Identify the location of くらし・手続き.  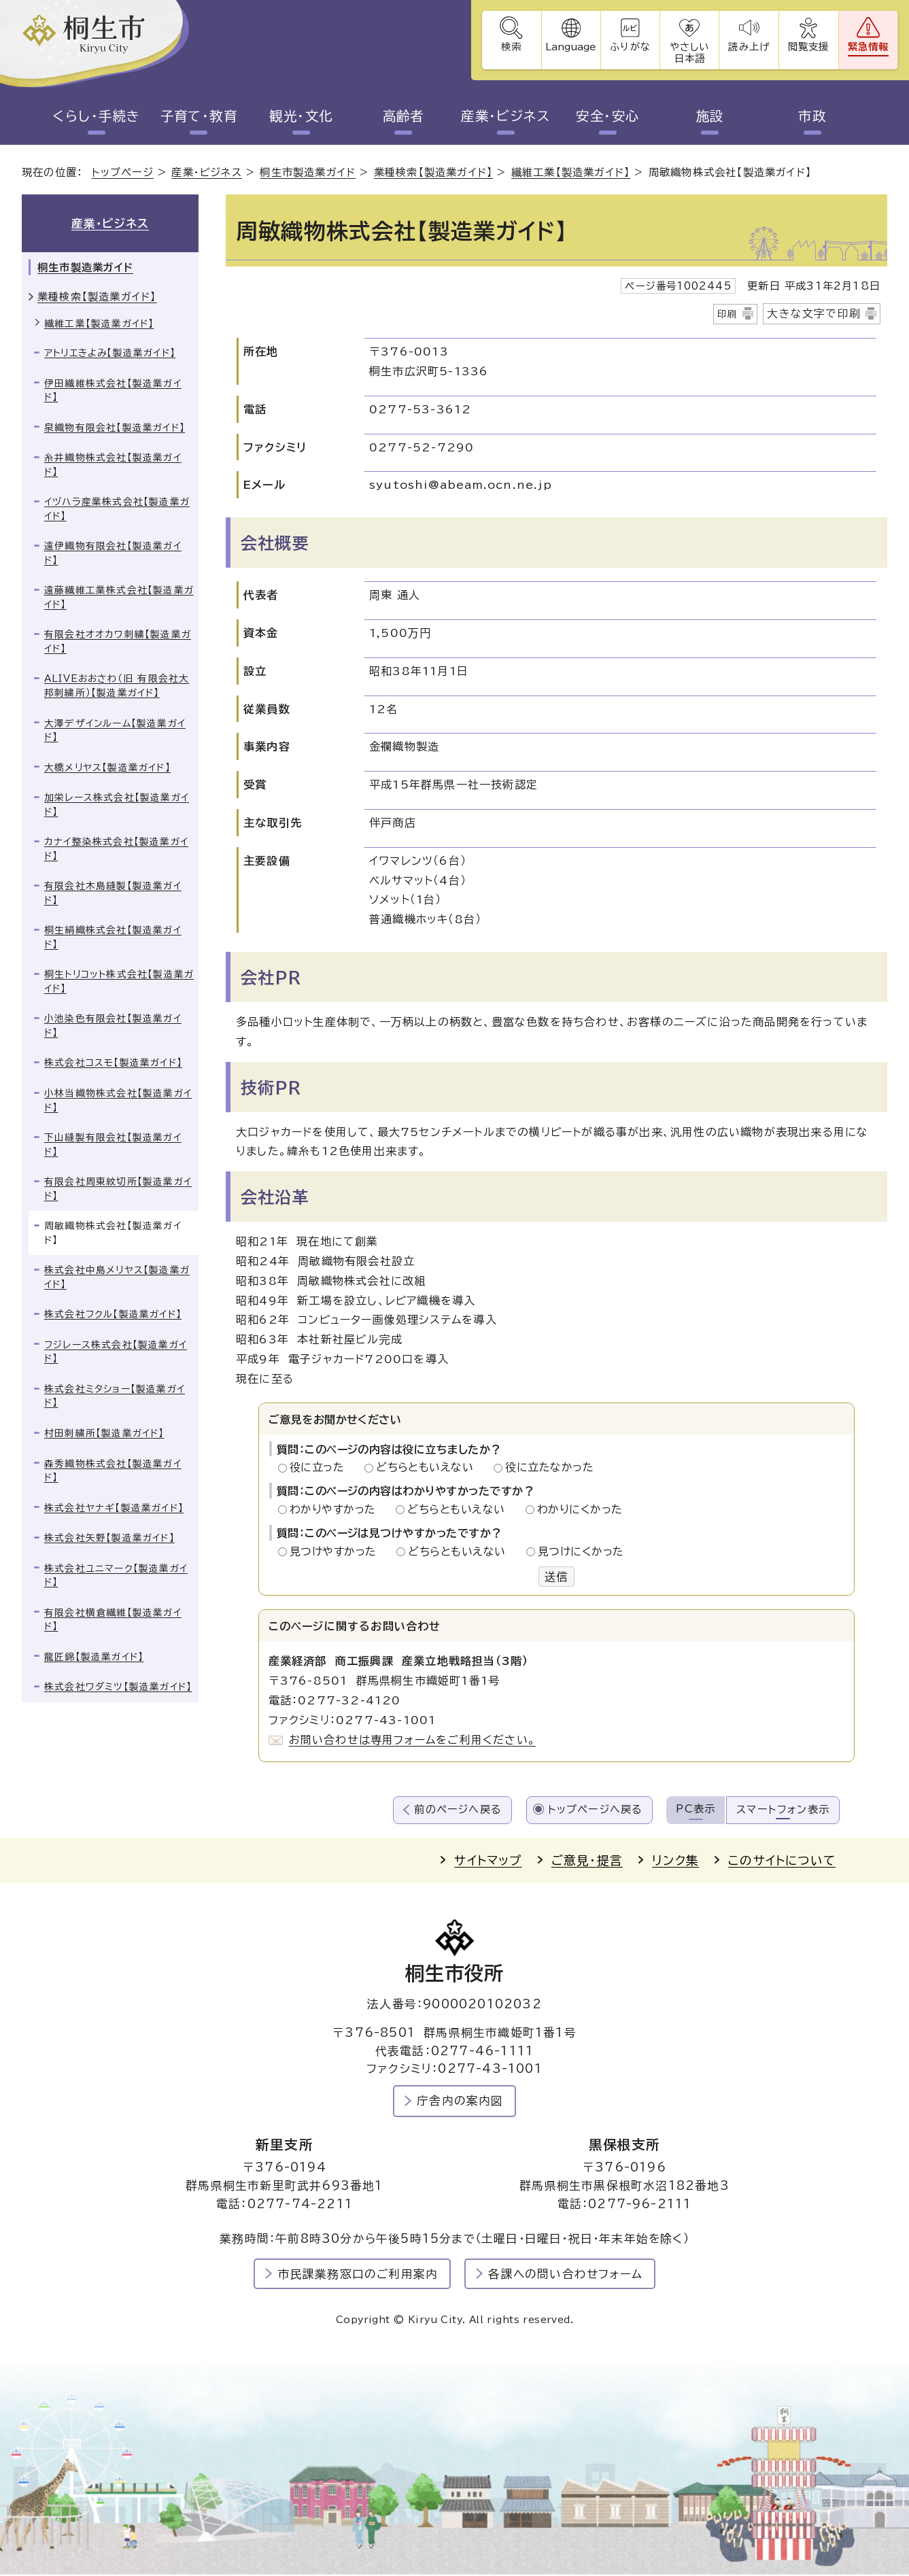
(97, 116).